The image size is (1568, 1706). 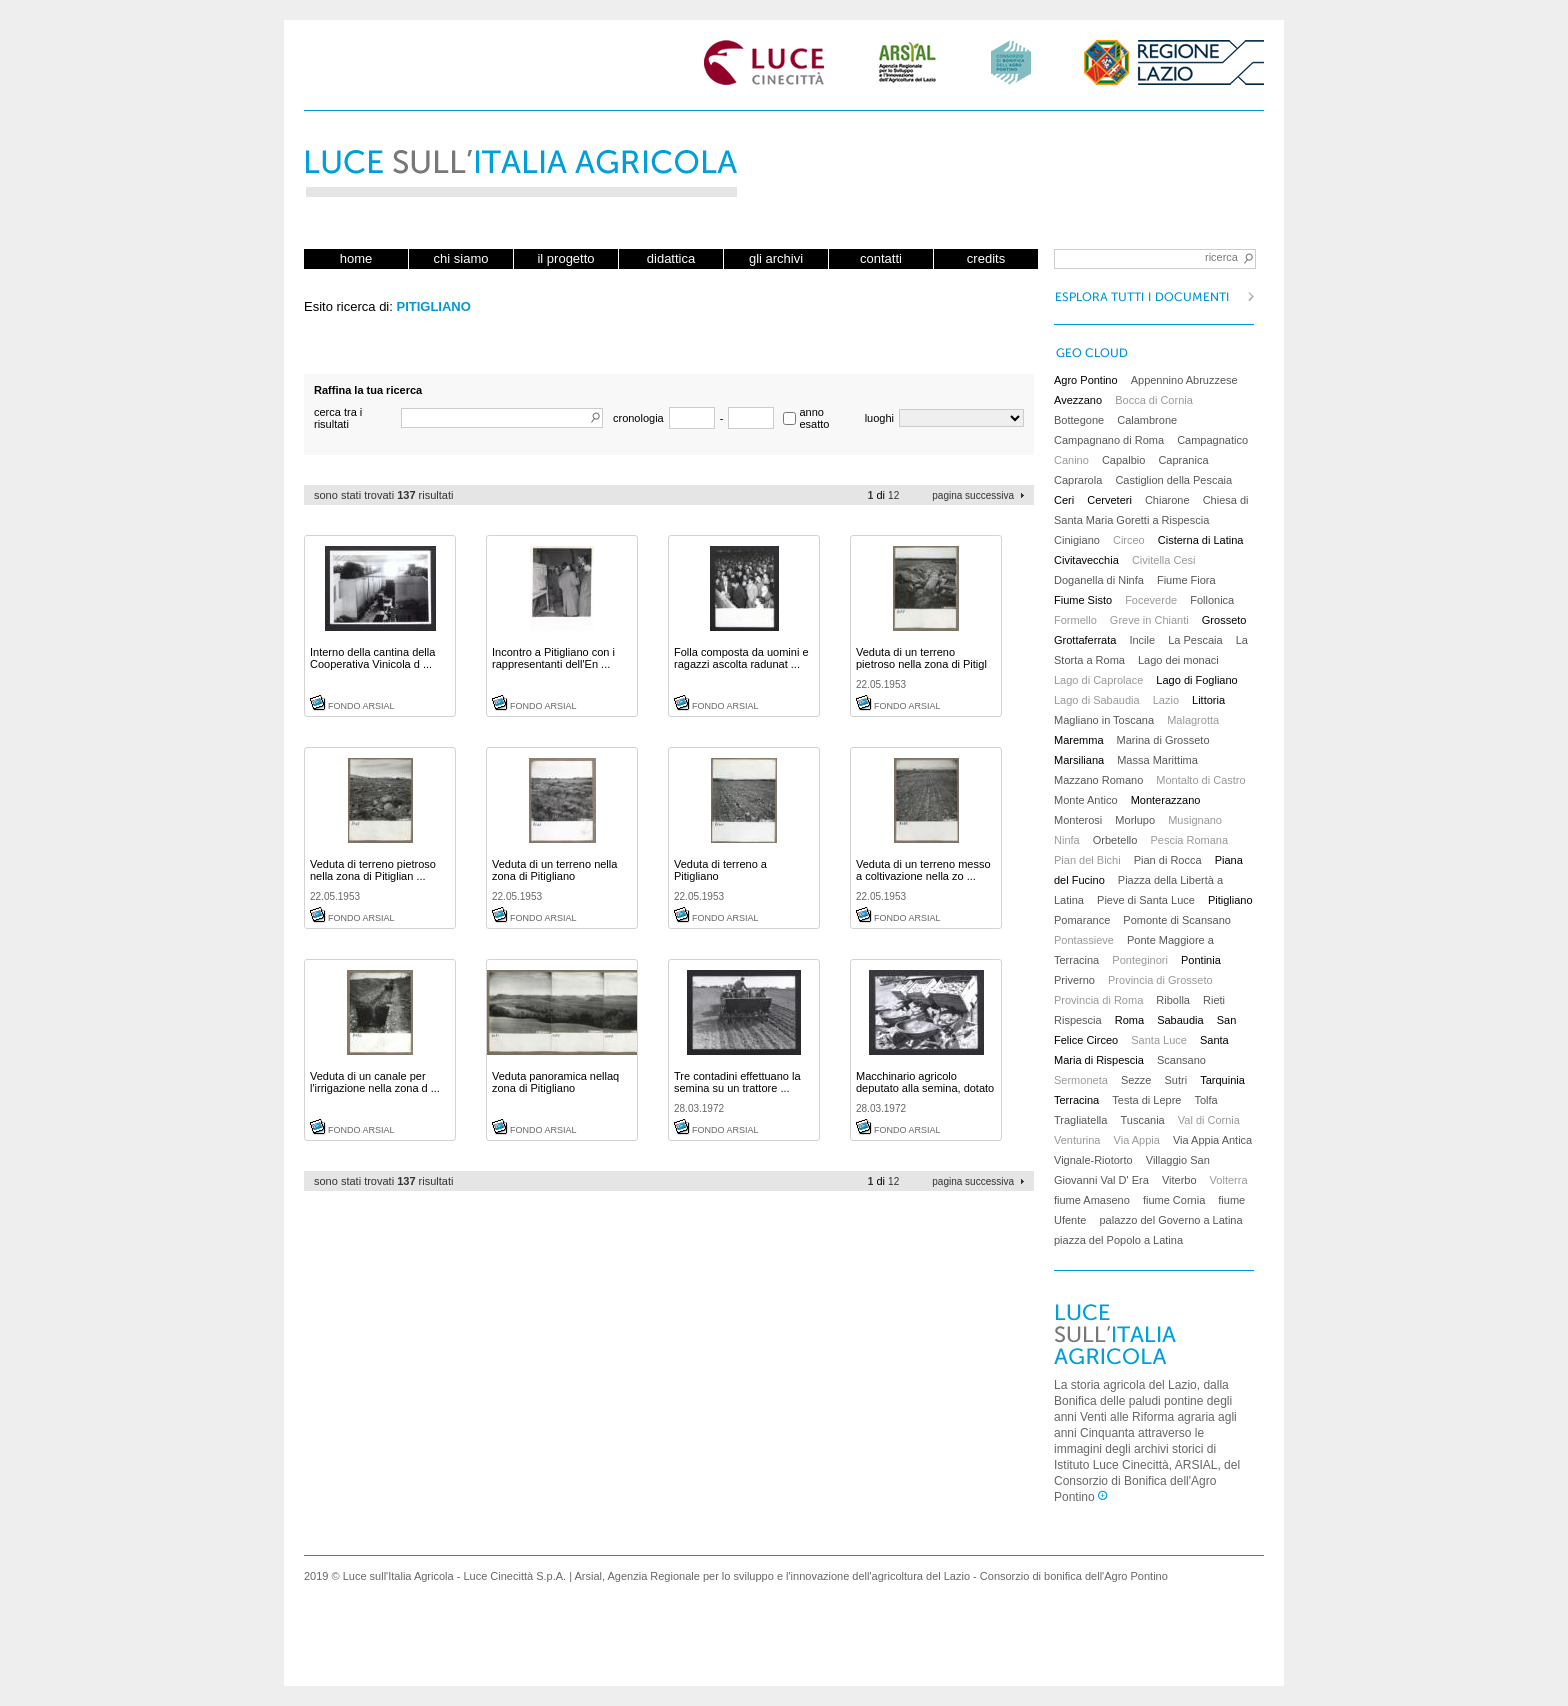 What do you see at coordinates (1183, 460) in the screenshot?
I see `Capranica` at bounding box center [1183, 460].